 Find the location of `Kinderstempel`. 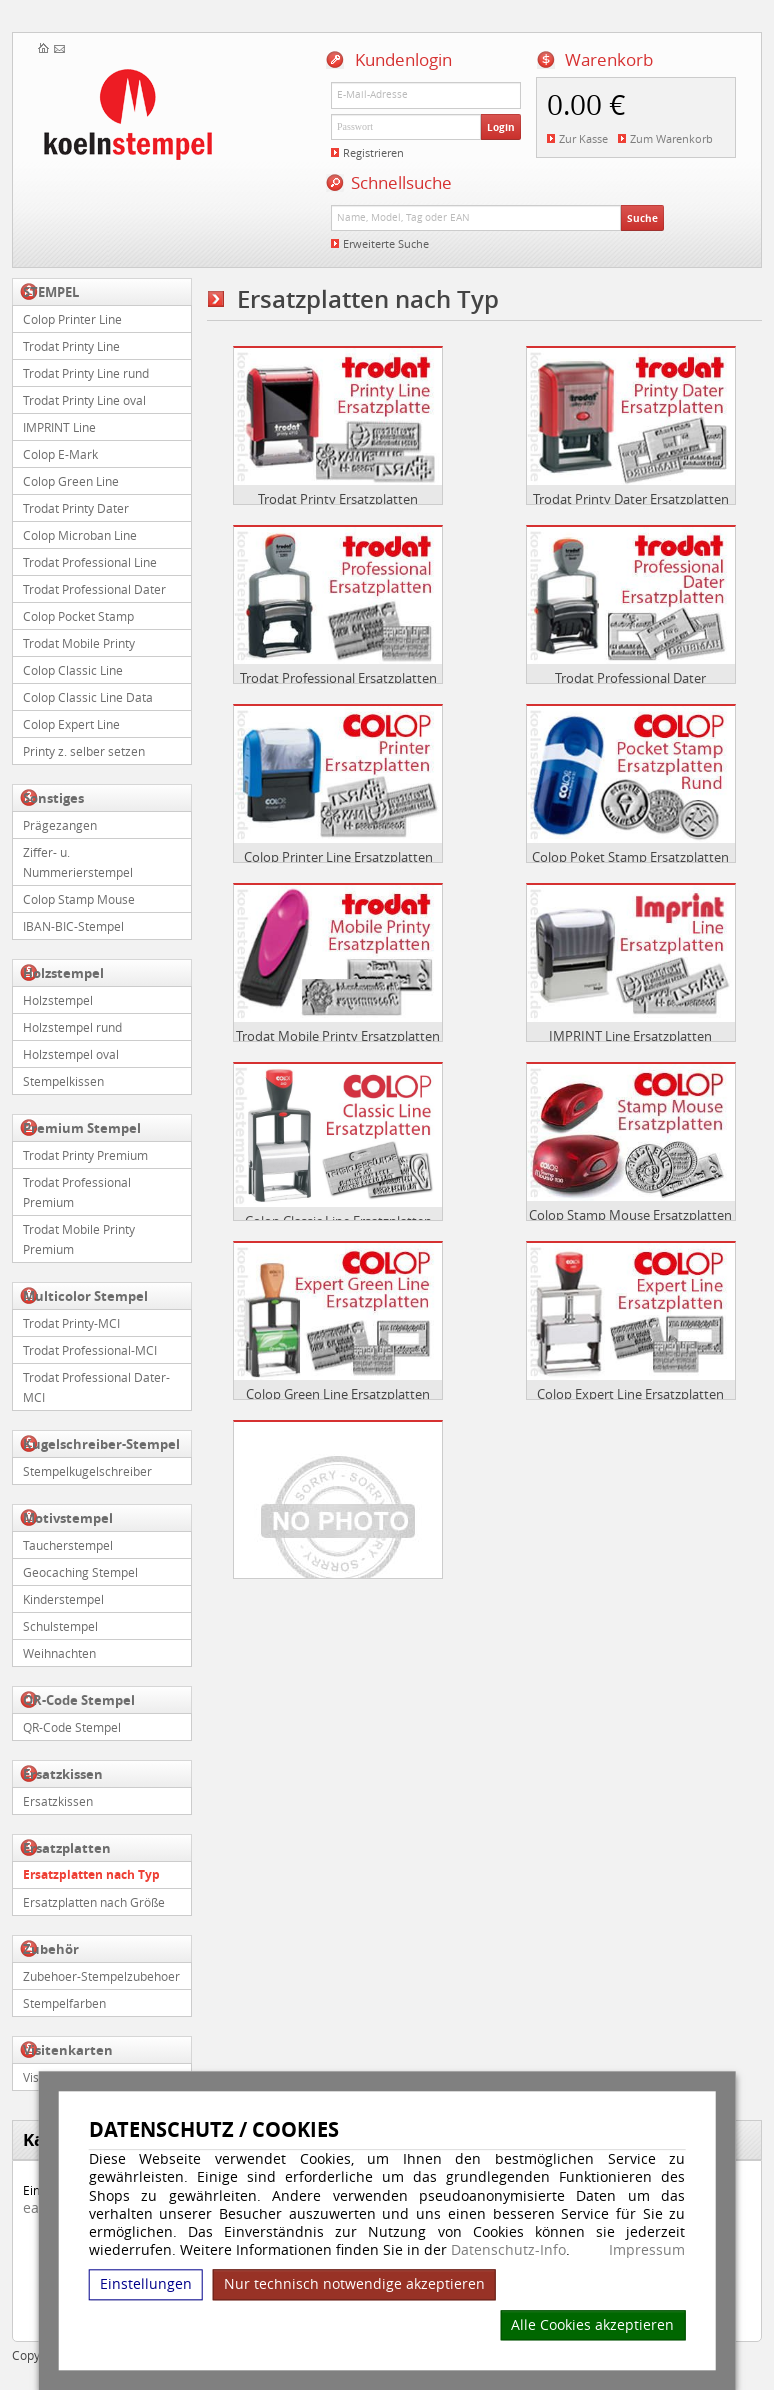

Kinderstempel is located at coordinates (63, 1599).